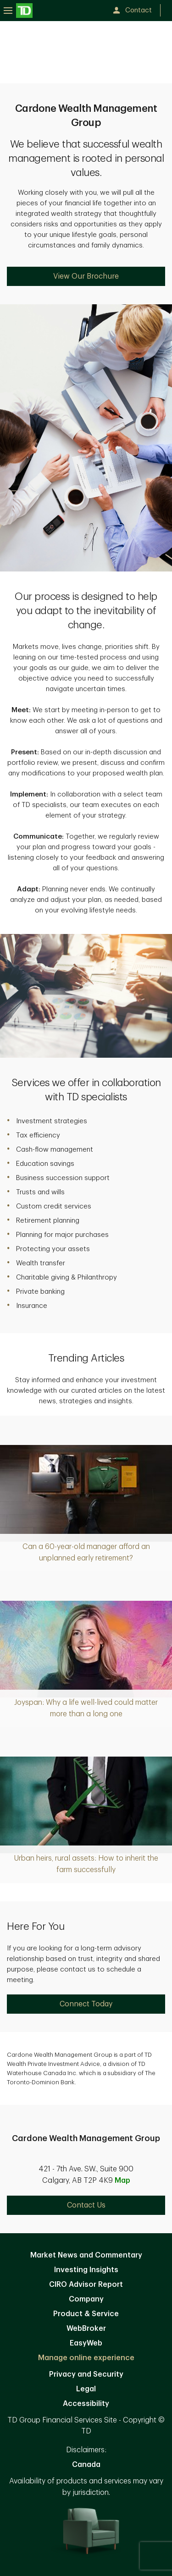 The height and width of the screenshot is (2576, 172). I want to click on Accessibility [Accessibility. Opens in new tab], so click(86, 2403).